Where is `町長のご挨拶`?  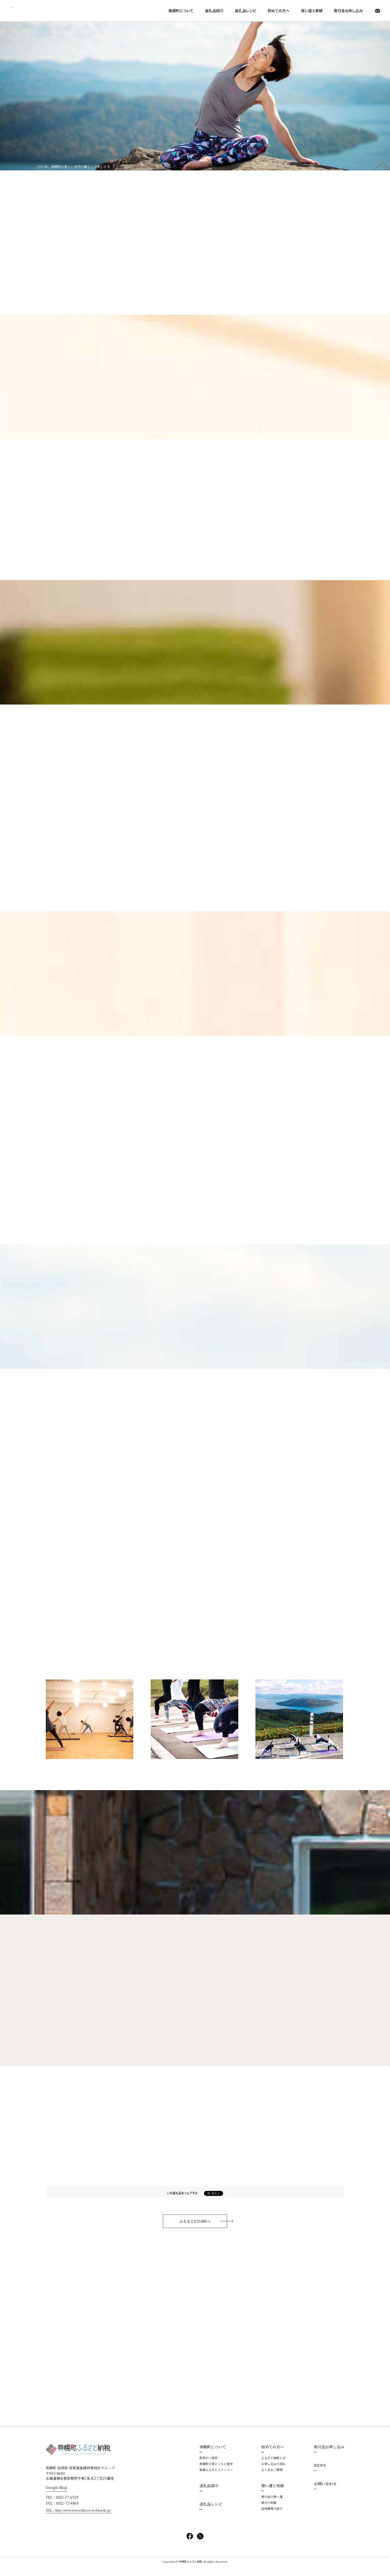 町長のご挨拶 is located at coordinates (208, 2467).